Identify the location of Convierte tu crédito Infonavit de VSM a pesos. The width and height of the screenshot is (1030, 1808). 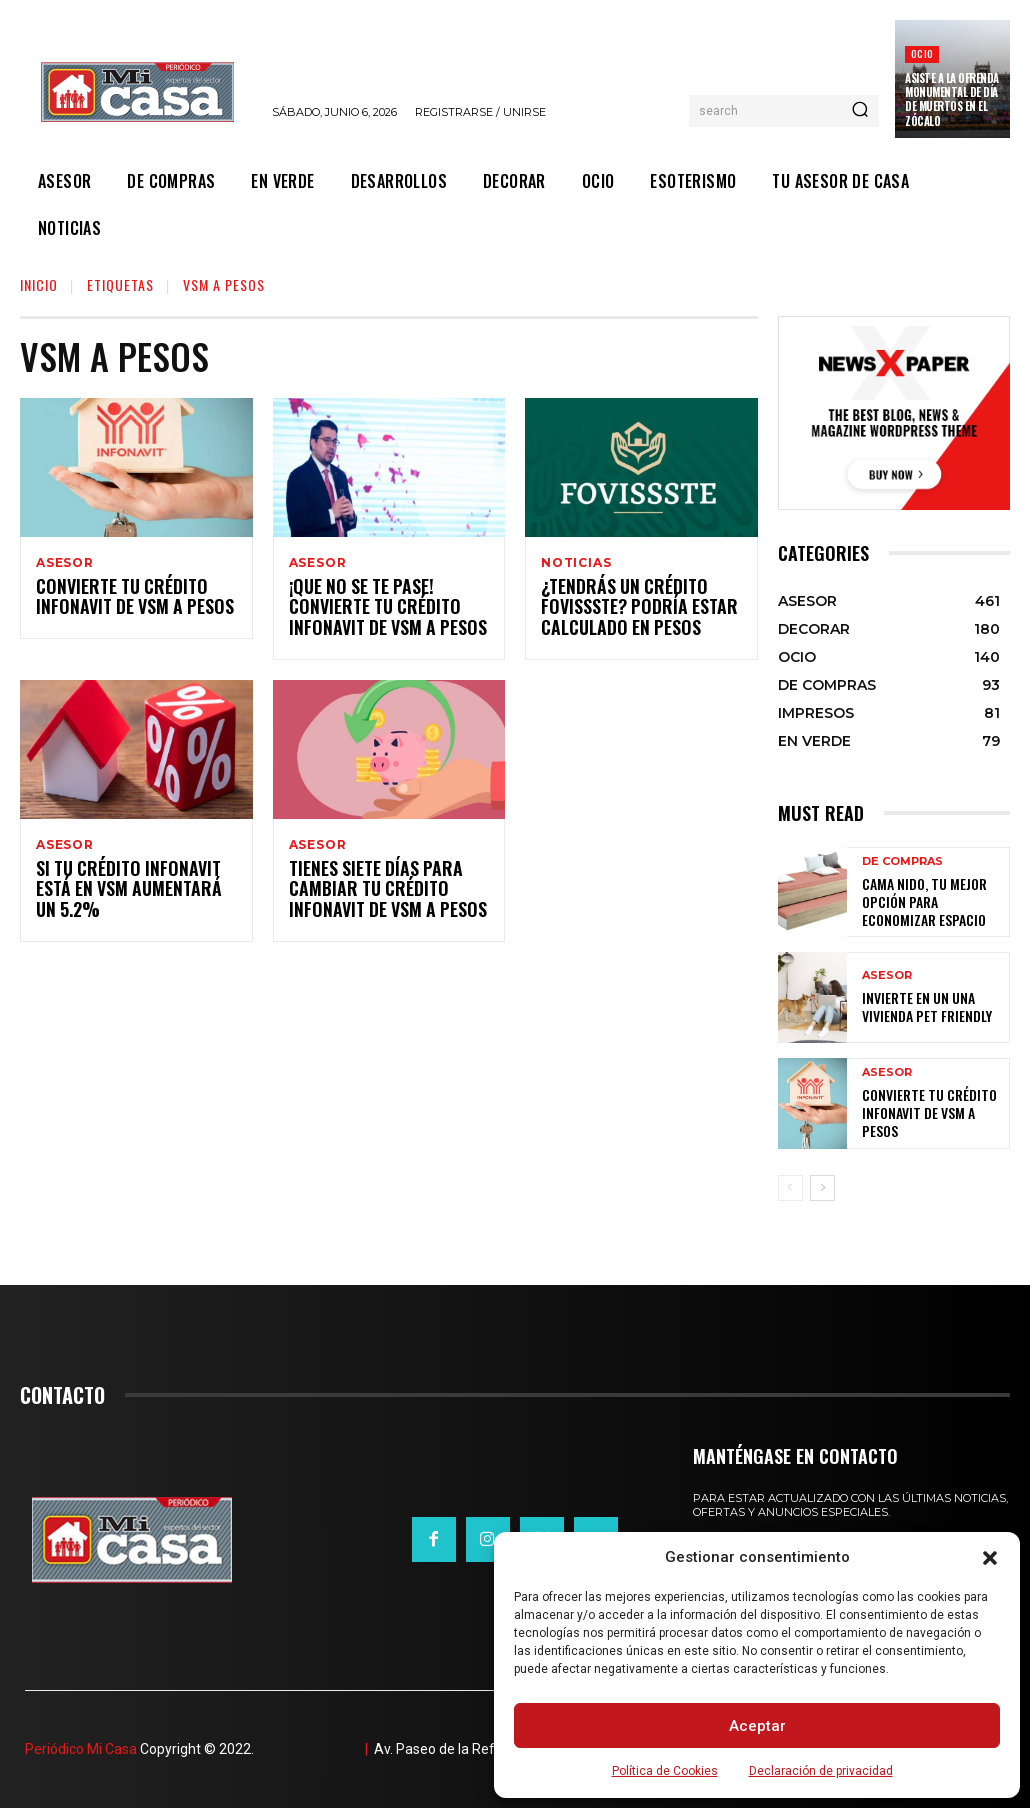
(125, 599).